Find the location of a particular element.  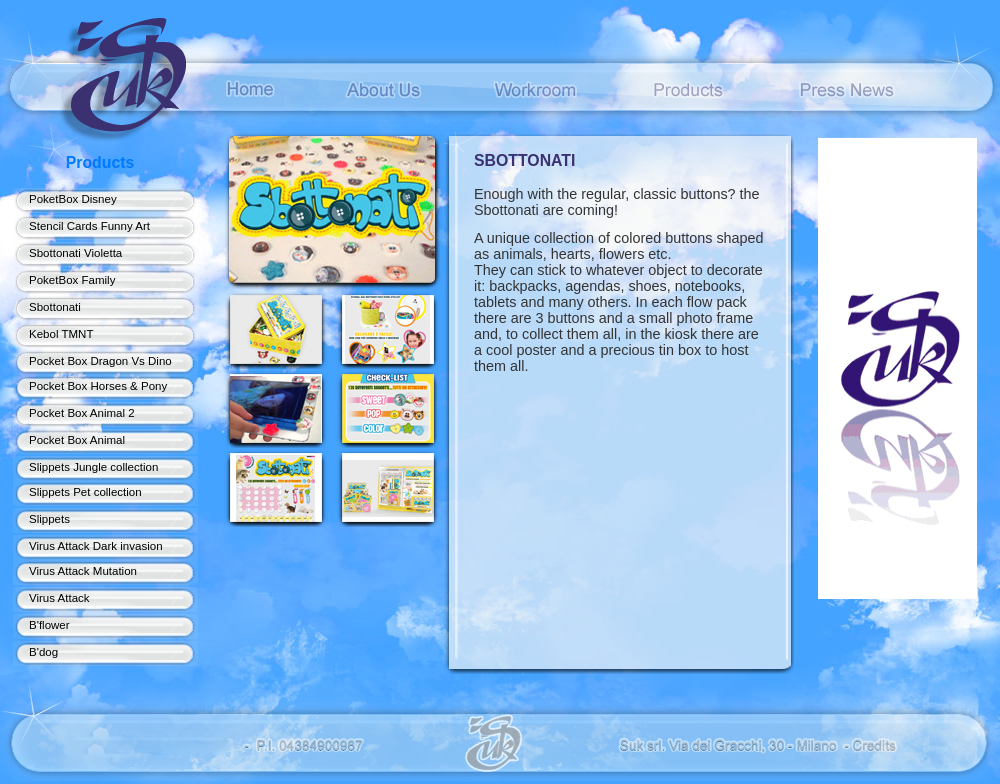

Slippets Pet collection is located at coordinates (85, 492).